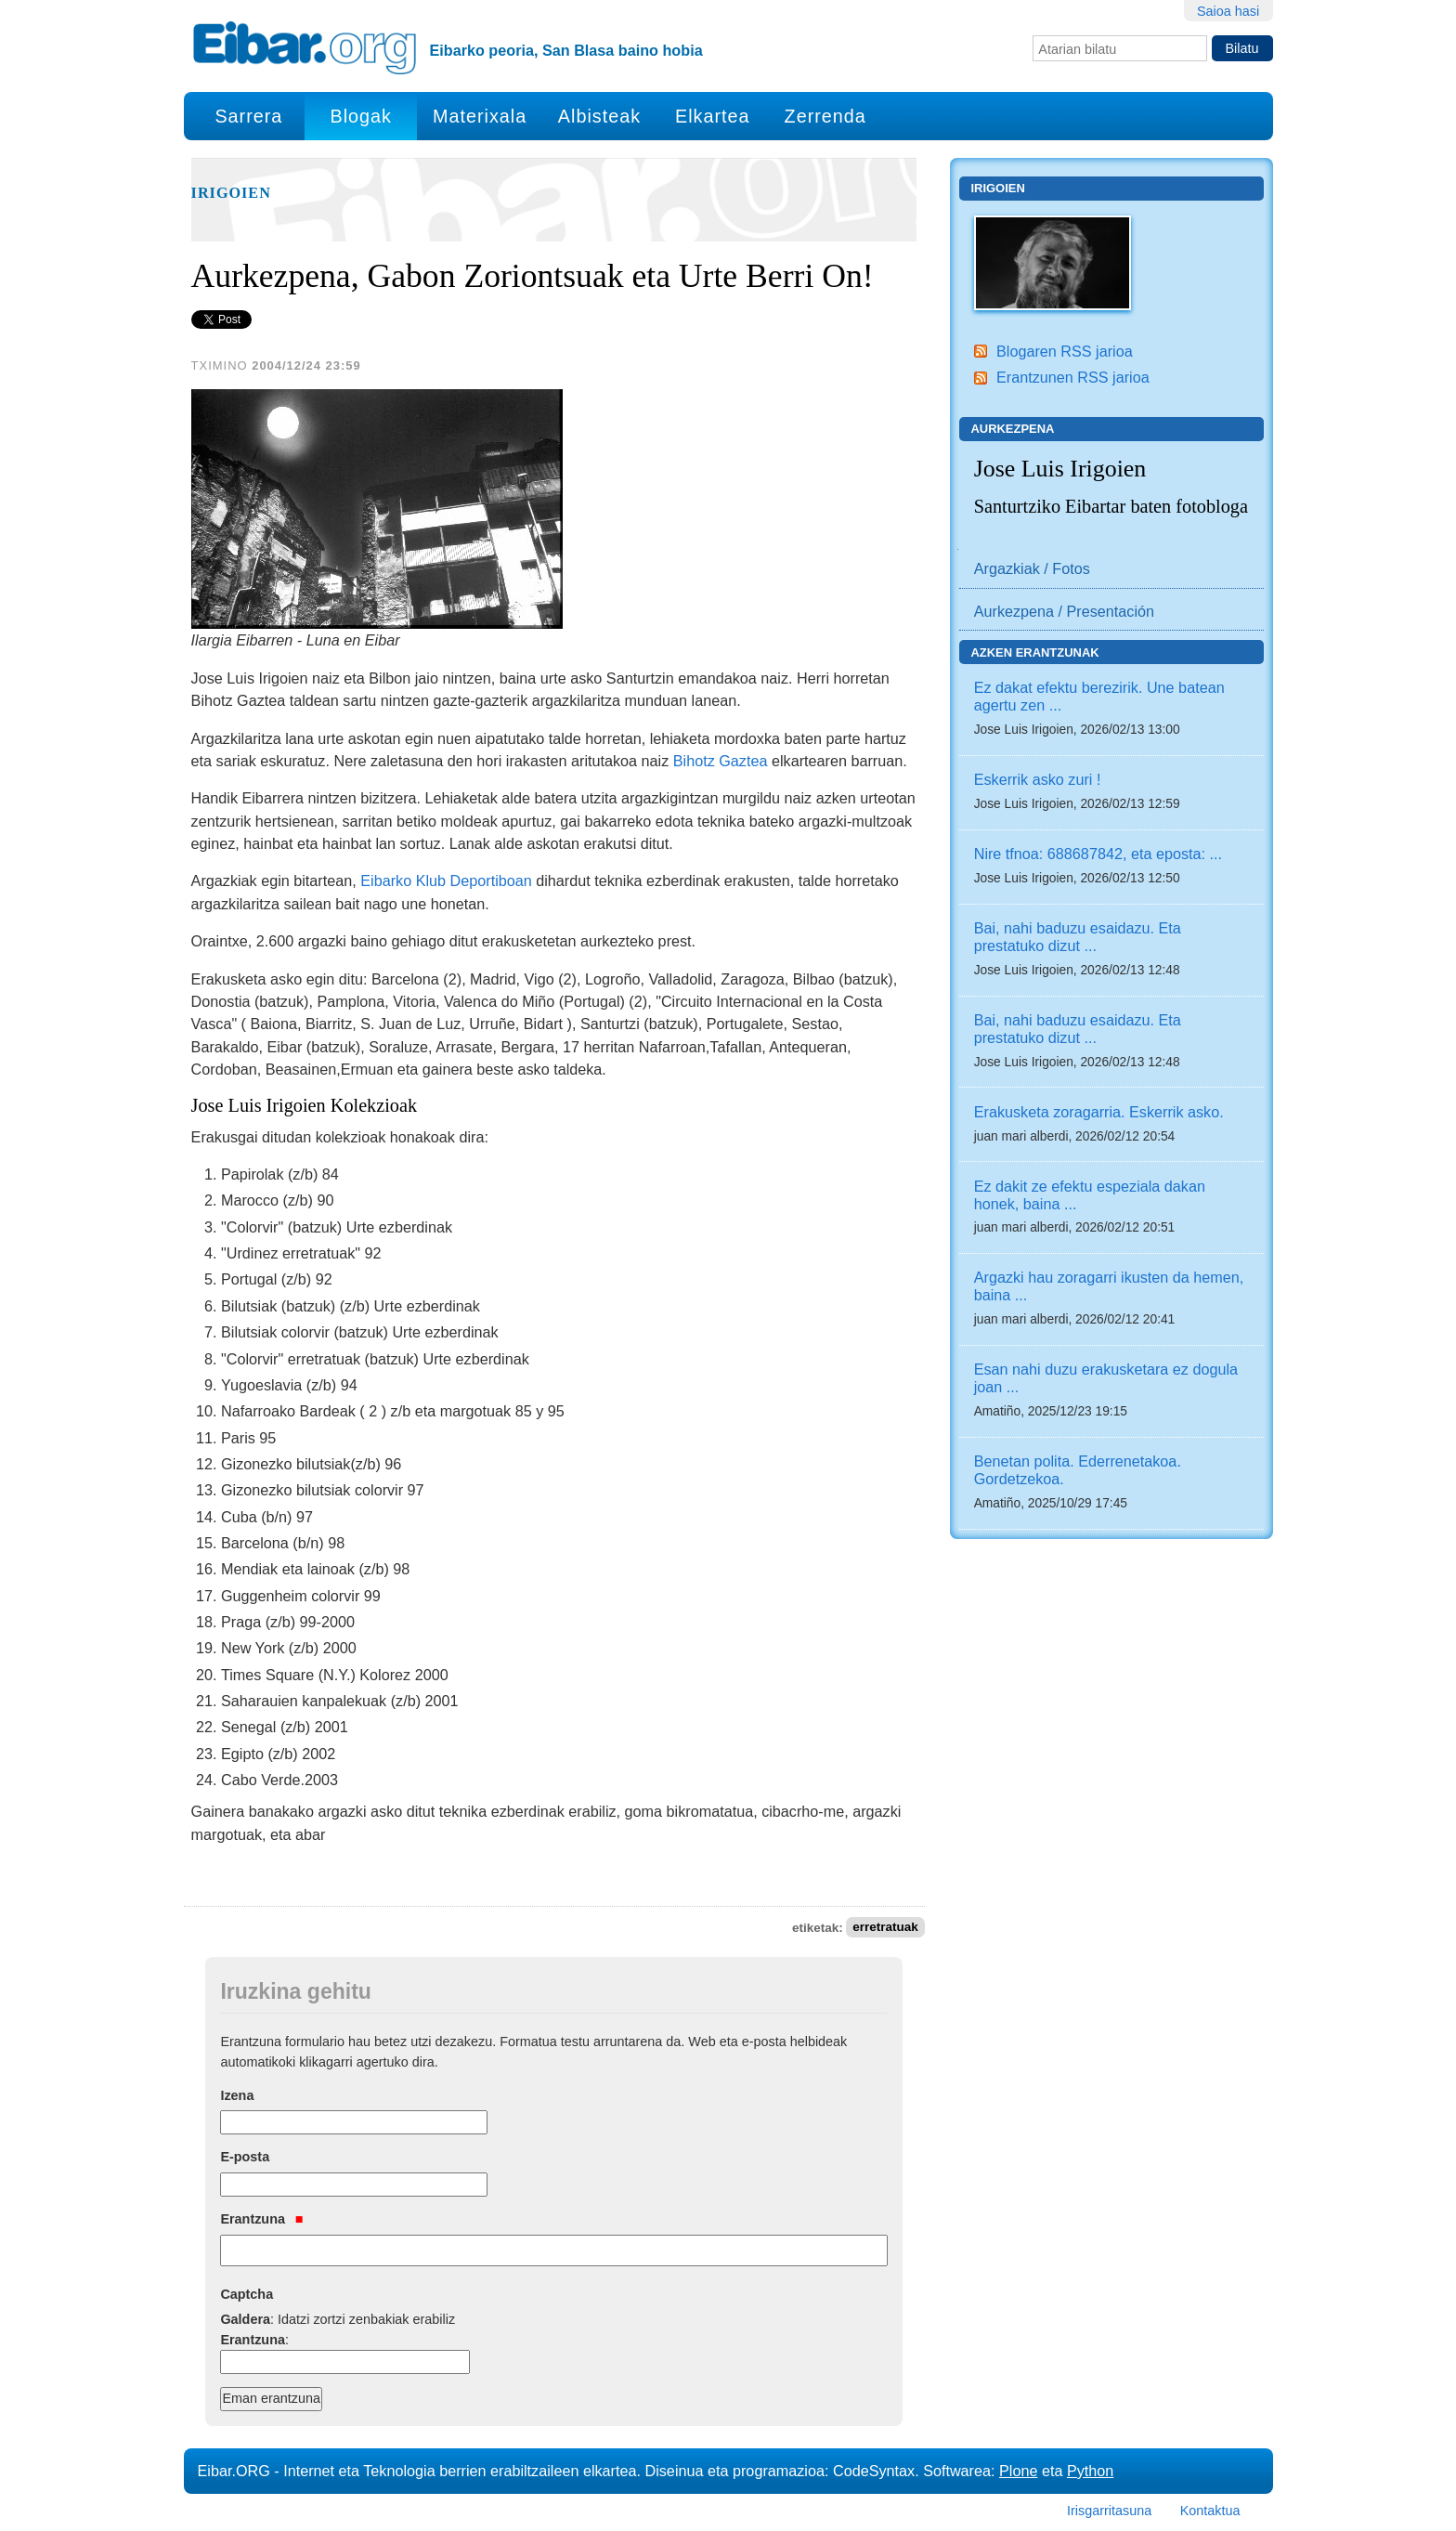 The height and width of the screenshot is (2531, 1456). Describe the element at coordinates (1018, 2470) in the screenshot. I see `Plone` at that location.